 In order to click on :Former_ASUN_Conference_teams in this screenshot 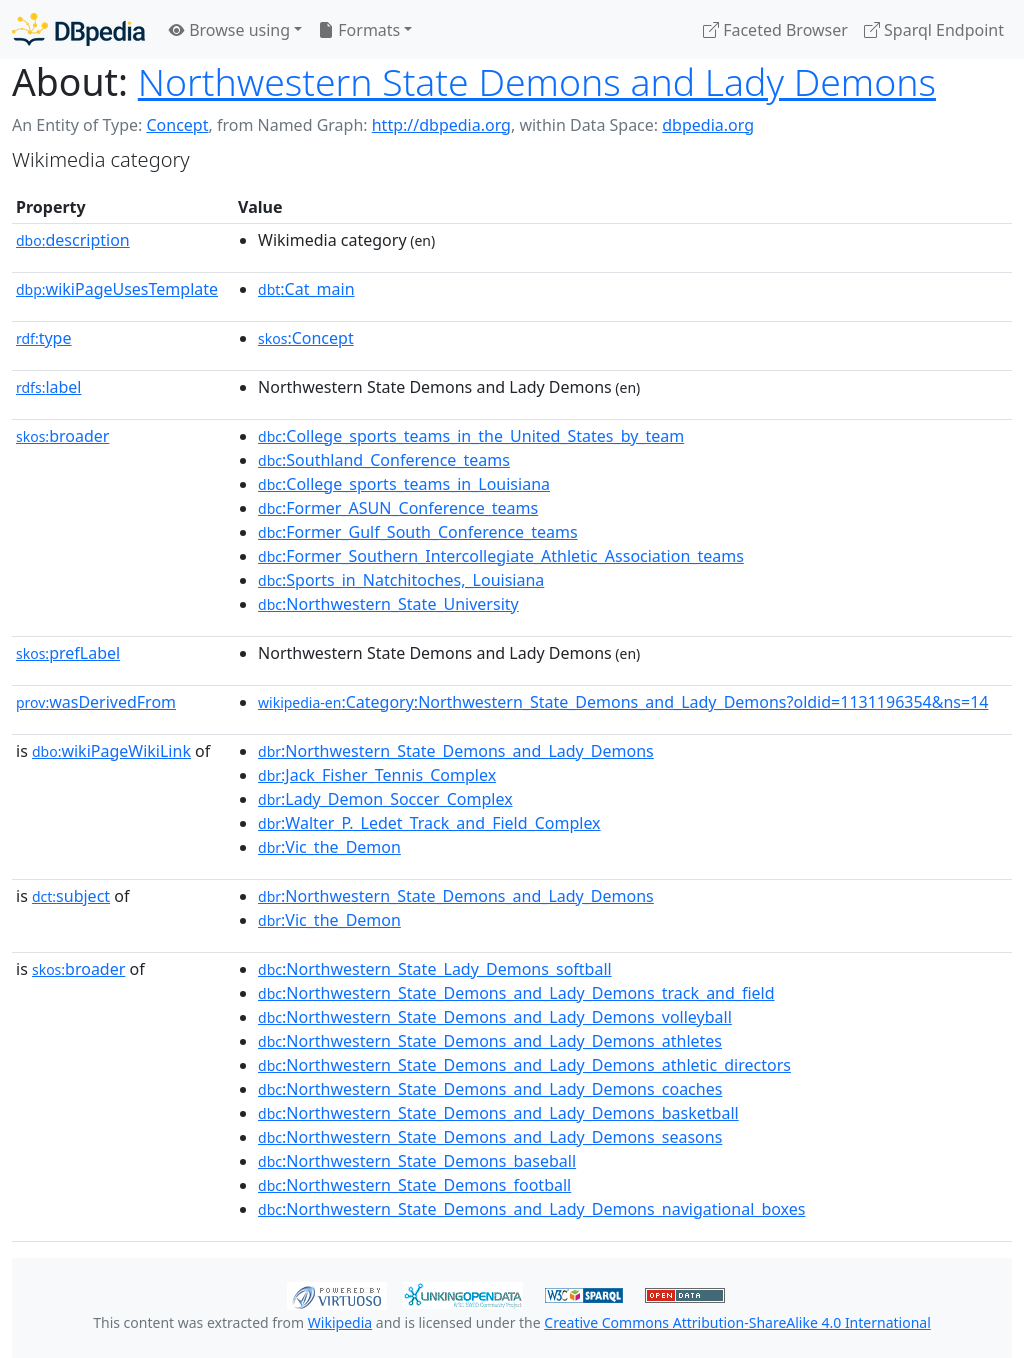, I will do `click(398, 508)`.